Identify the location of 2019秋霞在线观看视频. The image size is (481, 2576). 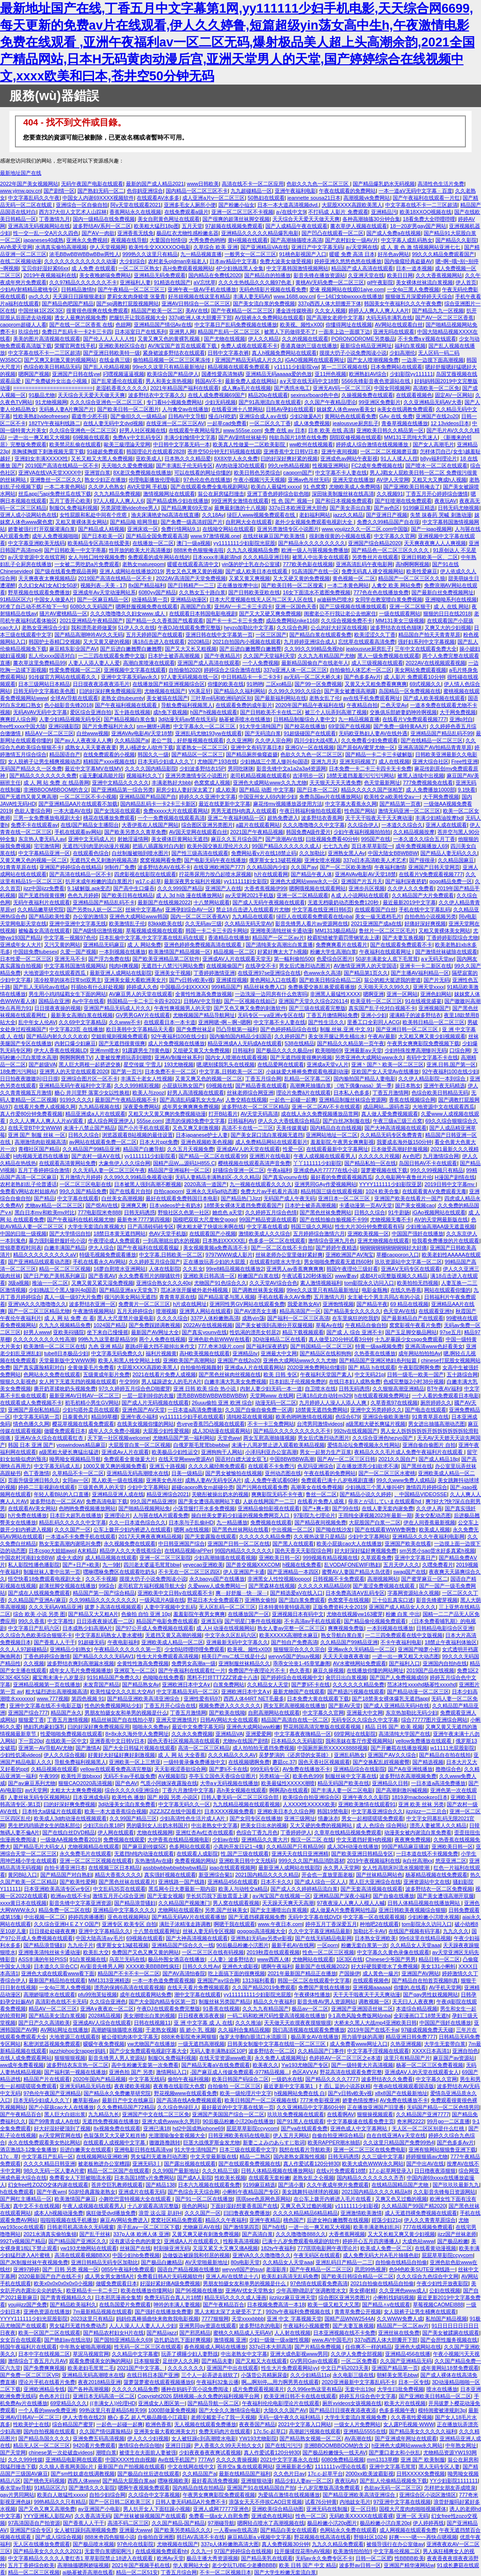
(273, 1952).